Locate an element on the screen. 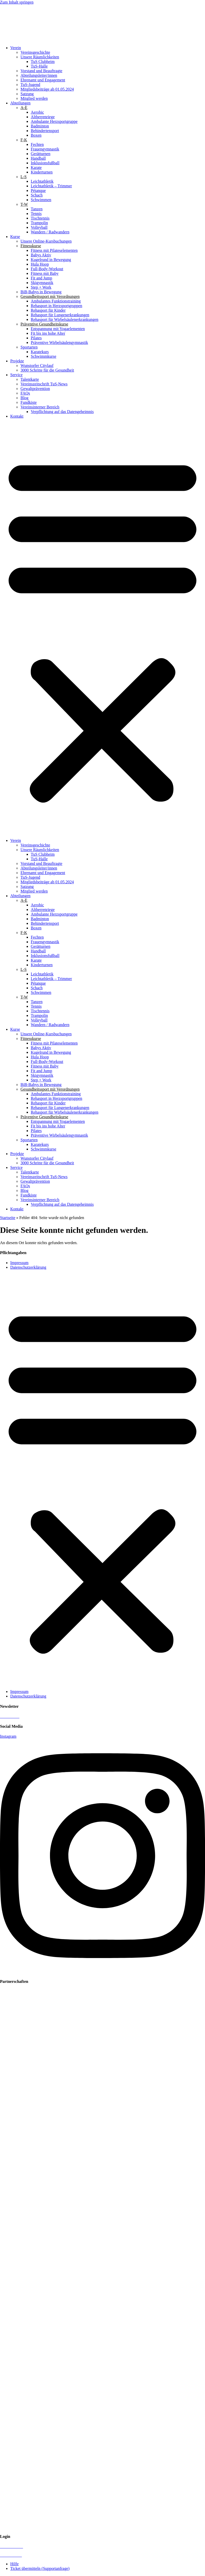 The width and height of the screenshot is (205, 2576). Full-Body-Workout is located at coordinates (47, 269).